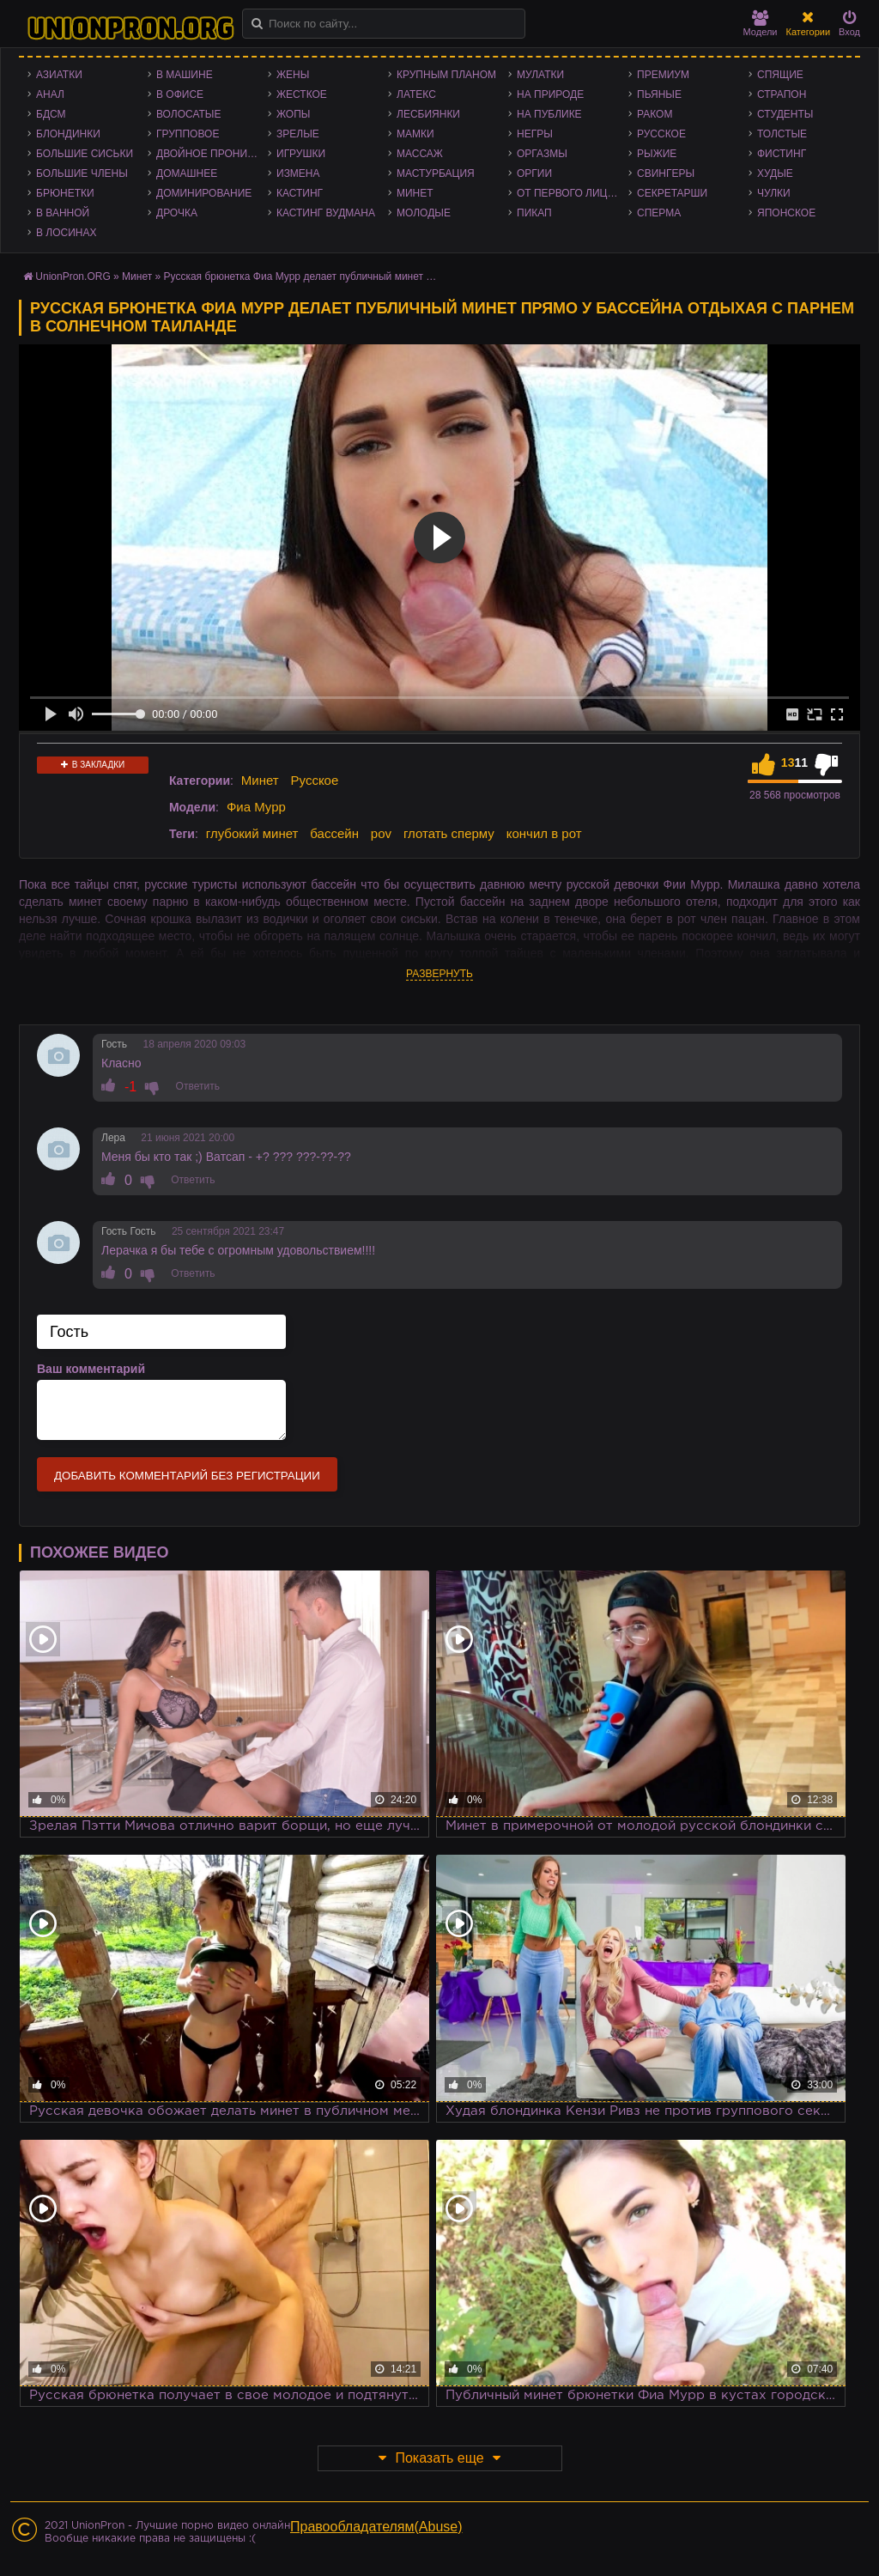 This screenshot has height=2576, width=879. What do you see at coordinates (301, 94) in the screenshot?
I see `Жесткое` at bounding box center [301, 94].